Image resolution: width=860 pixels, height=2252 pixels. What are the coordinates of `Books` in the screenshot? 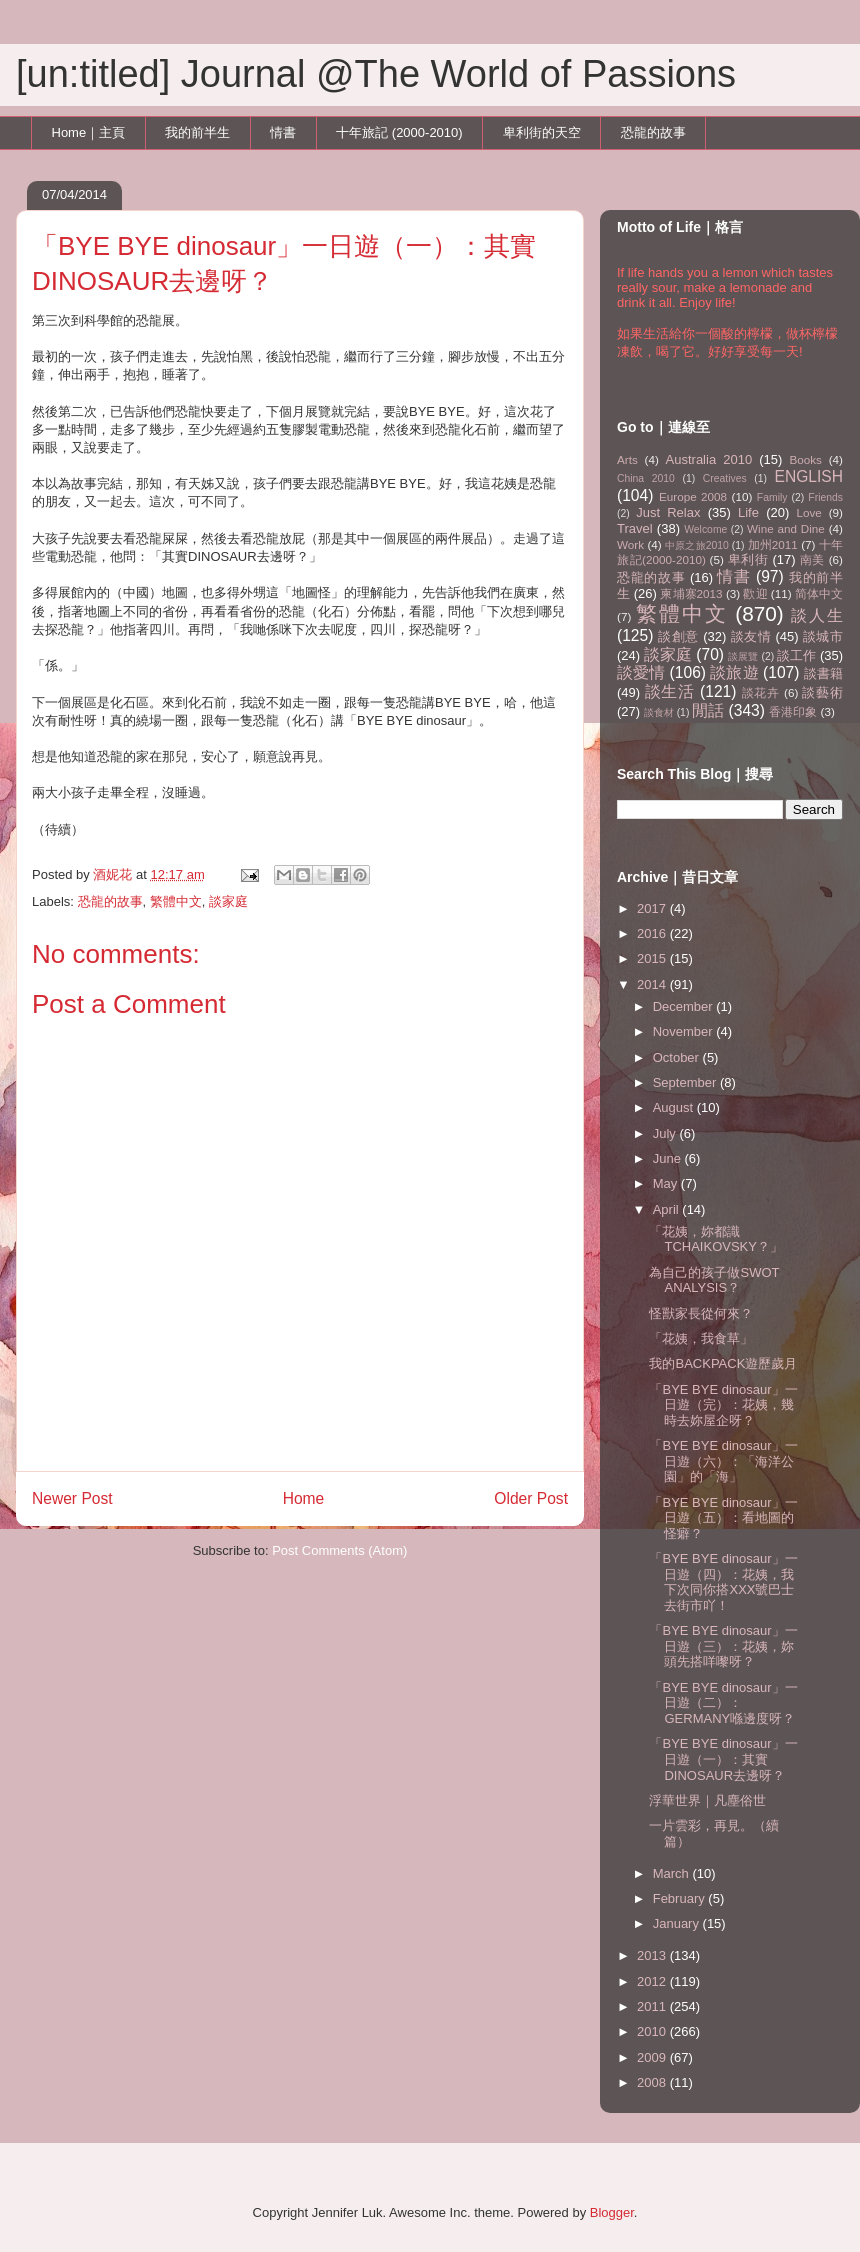 It's located at (805, 459).